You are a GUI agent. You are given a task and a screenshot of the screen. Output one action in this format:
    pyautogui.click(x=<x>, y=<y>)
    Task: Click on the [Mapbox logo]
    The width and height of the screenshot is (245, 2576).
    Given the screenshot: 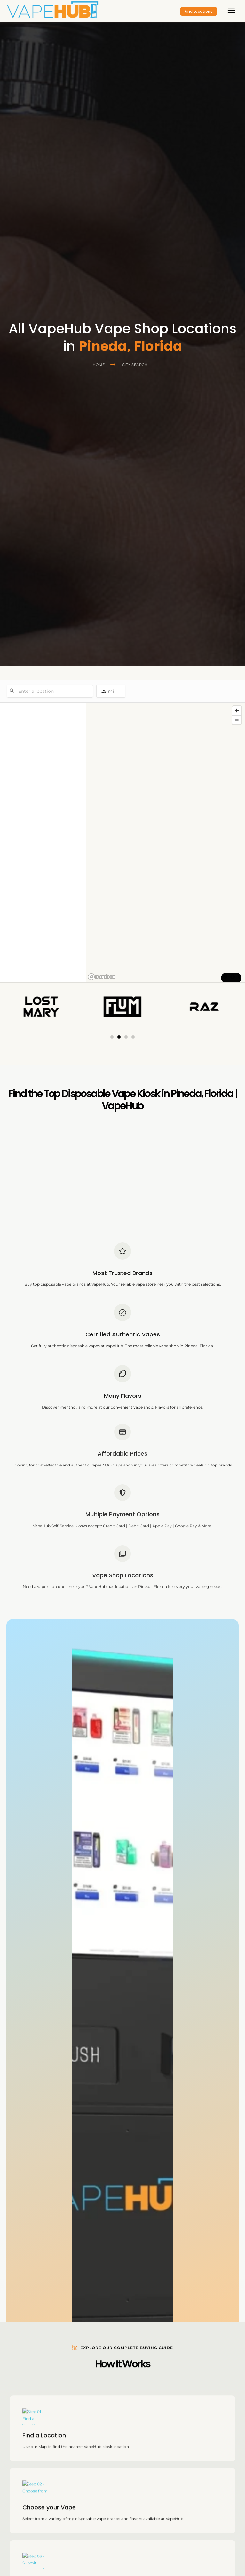 What is the action you would take?
    pyautogui.click(x=102, y=976)
    